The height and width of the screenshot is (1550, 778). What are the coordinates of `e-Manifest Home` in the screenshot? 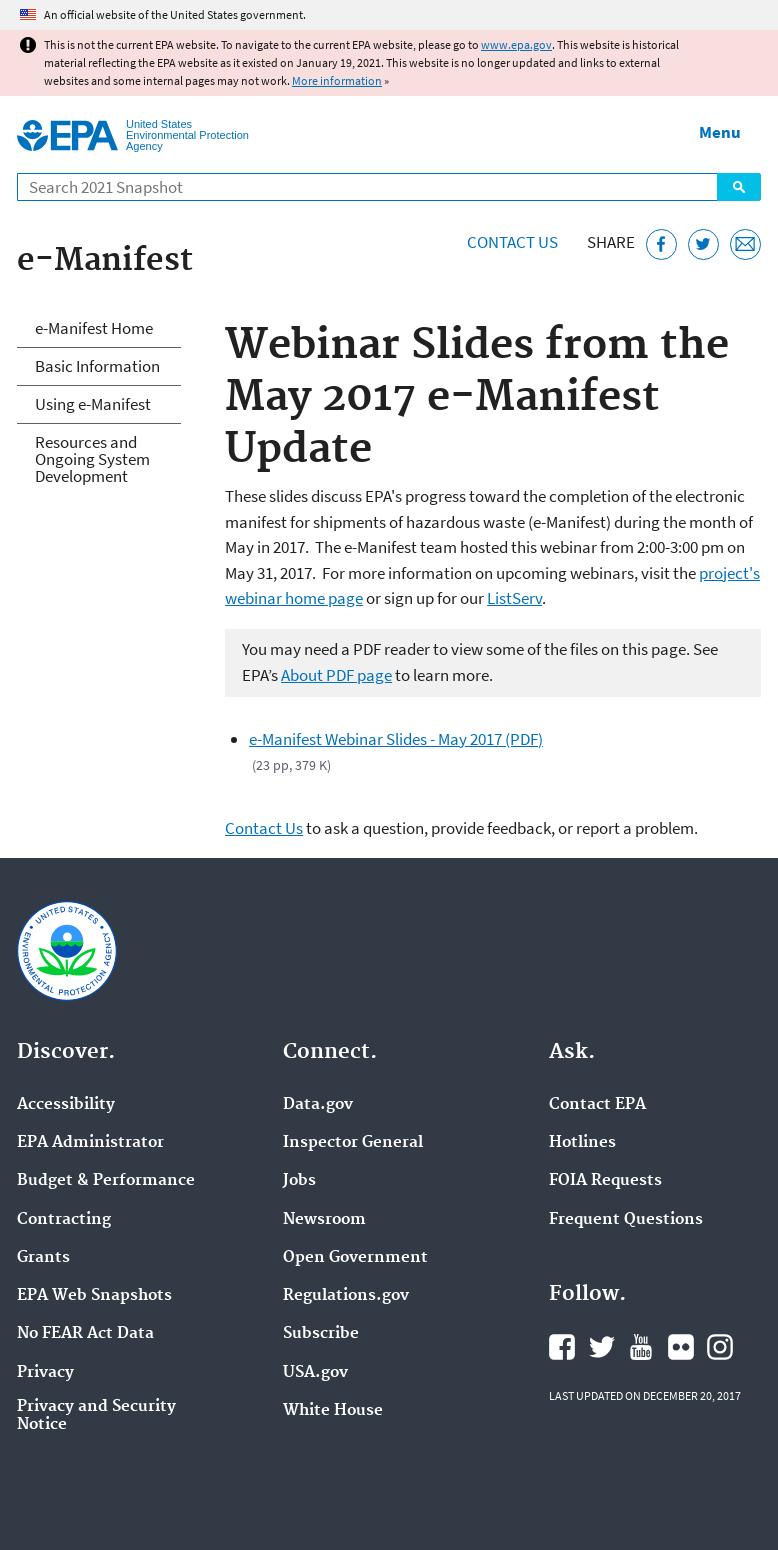 It's located at (94, 328).